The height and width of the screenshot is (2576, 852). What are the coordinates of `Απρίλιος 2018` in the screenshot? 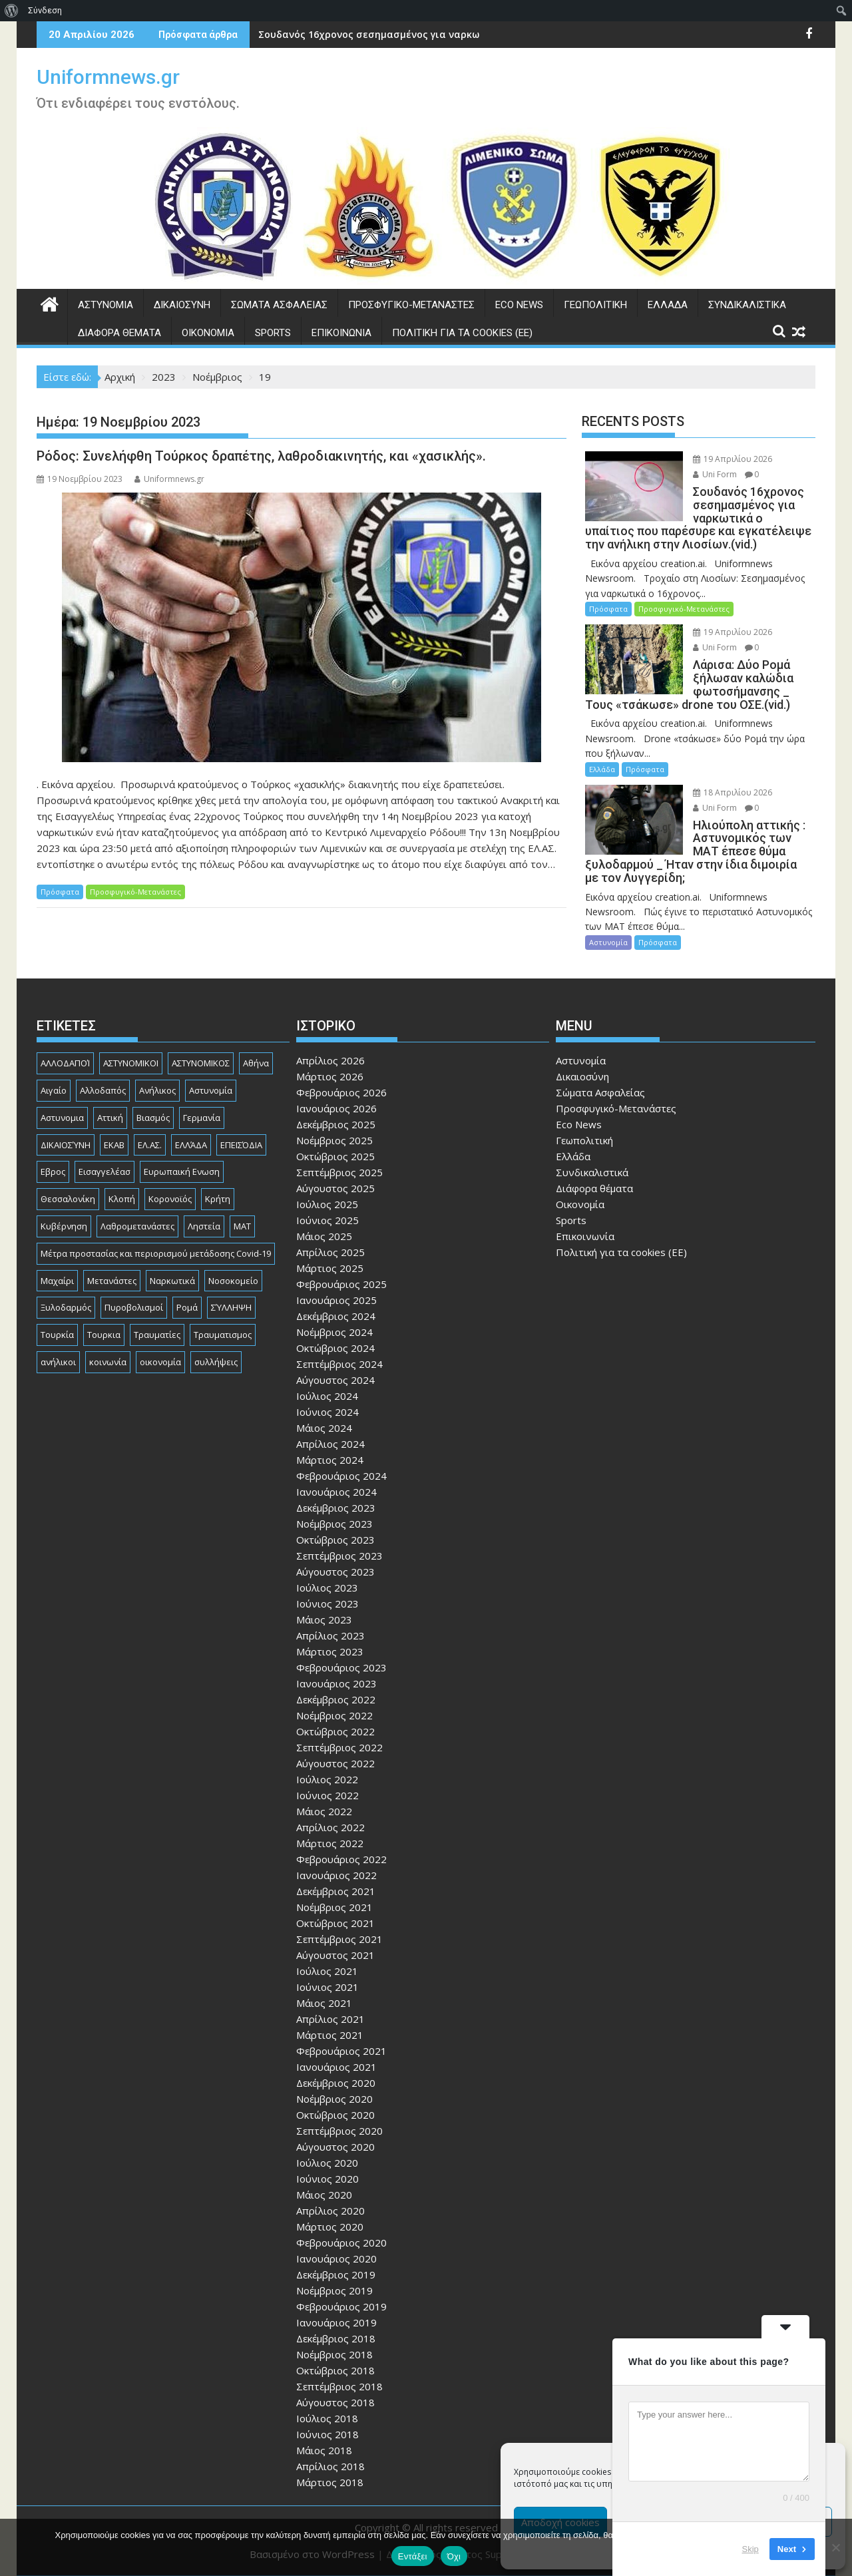 It's located at (330, 2466).